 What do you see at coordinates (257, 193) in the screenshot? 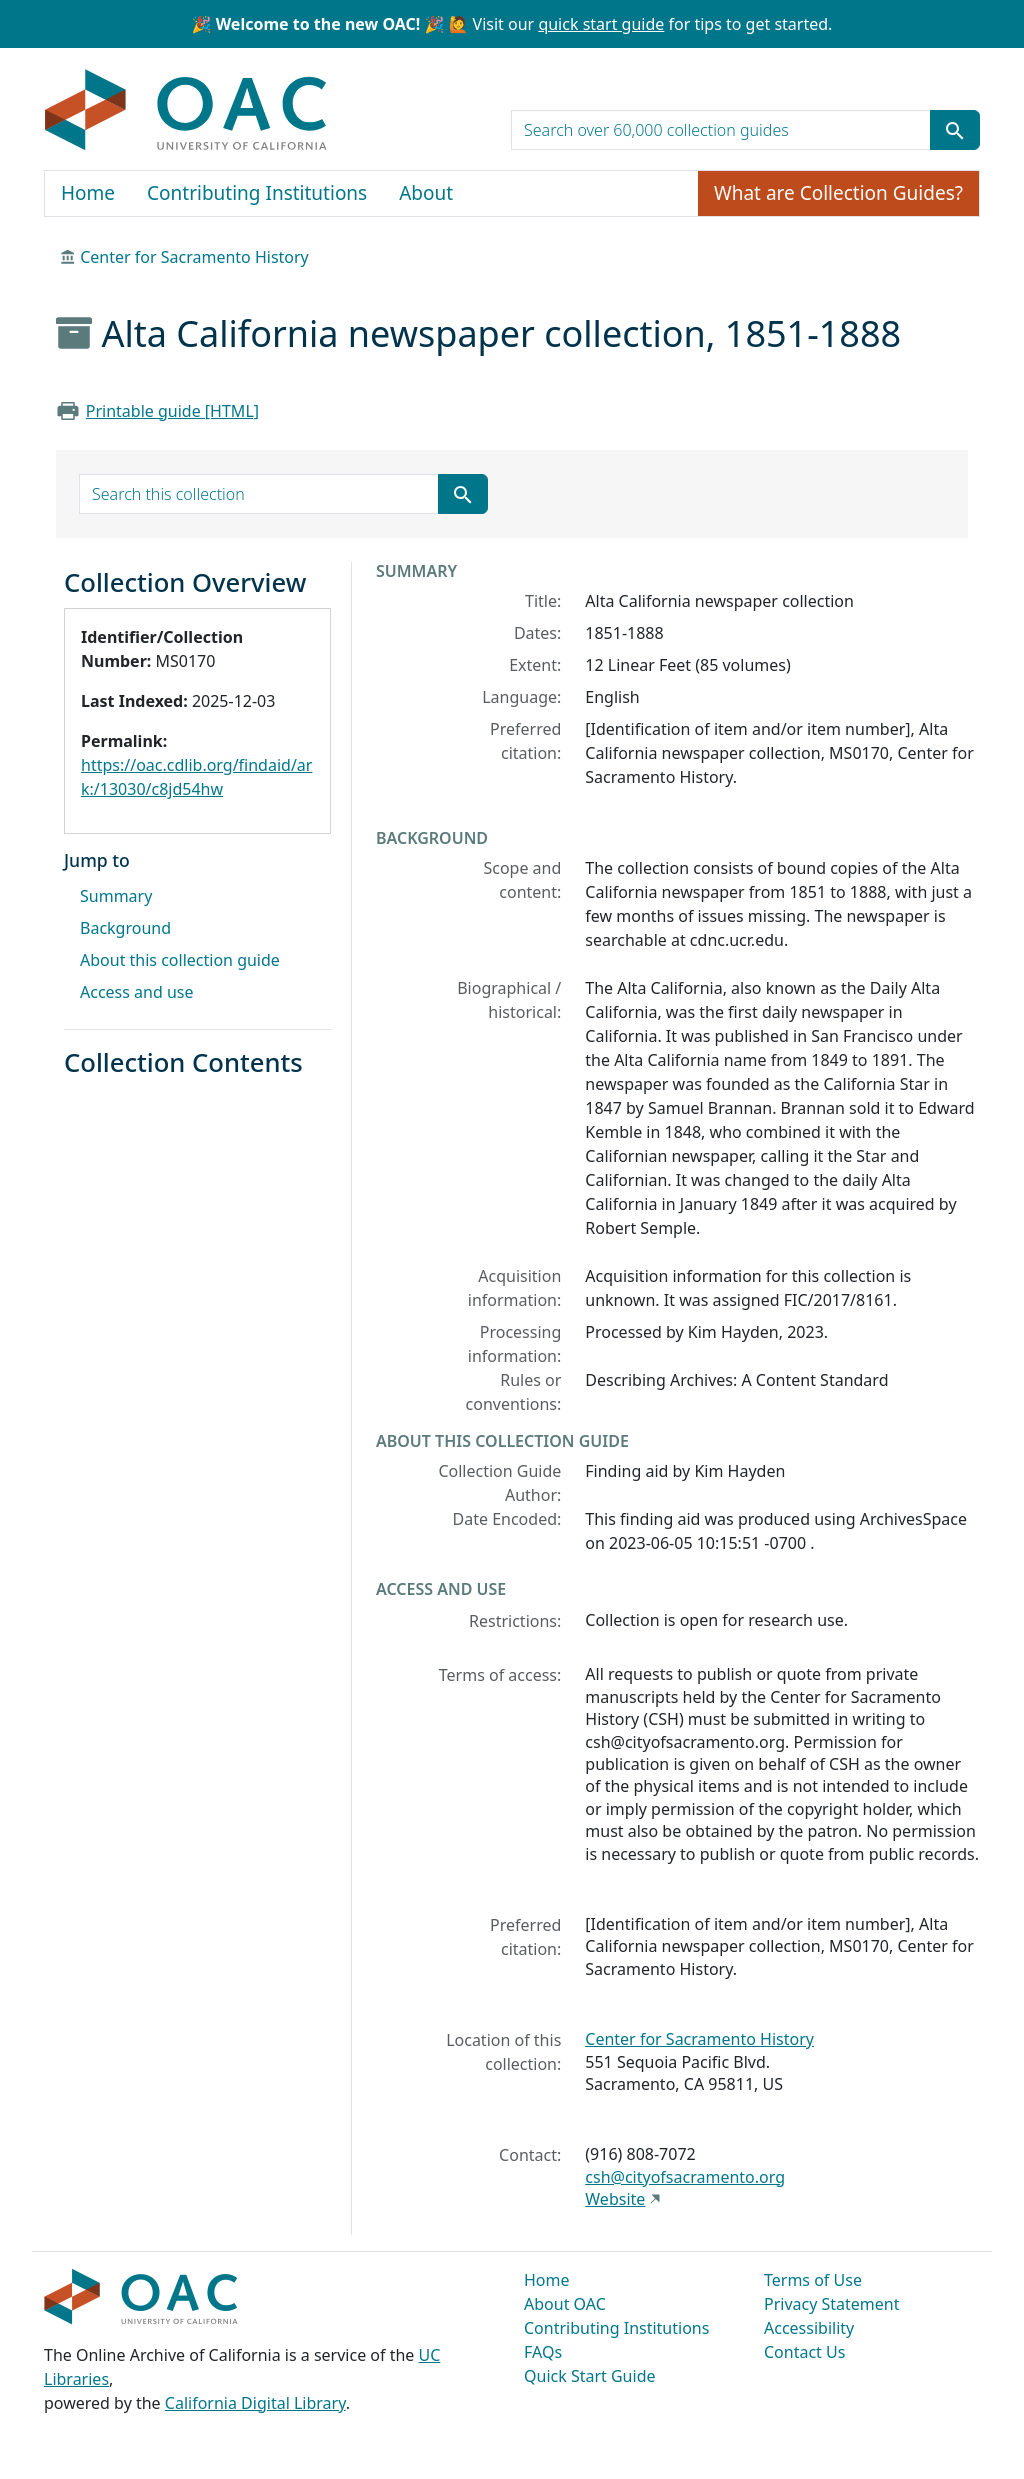
I see `Contributing Institutions` at bounding box center [257, 193].